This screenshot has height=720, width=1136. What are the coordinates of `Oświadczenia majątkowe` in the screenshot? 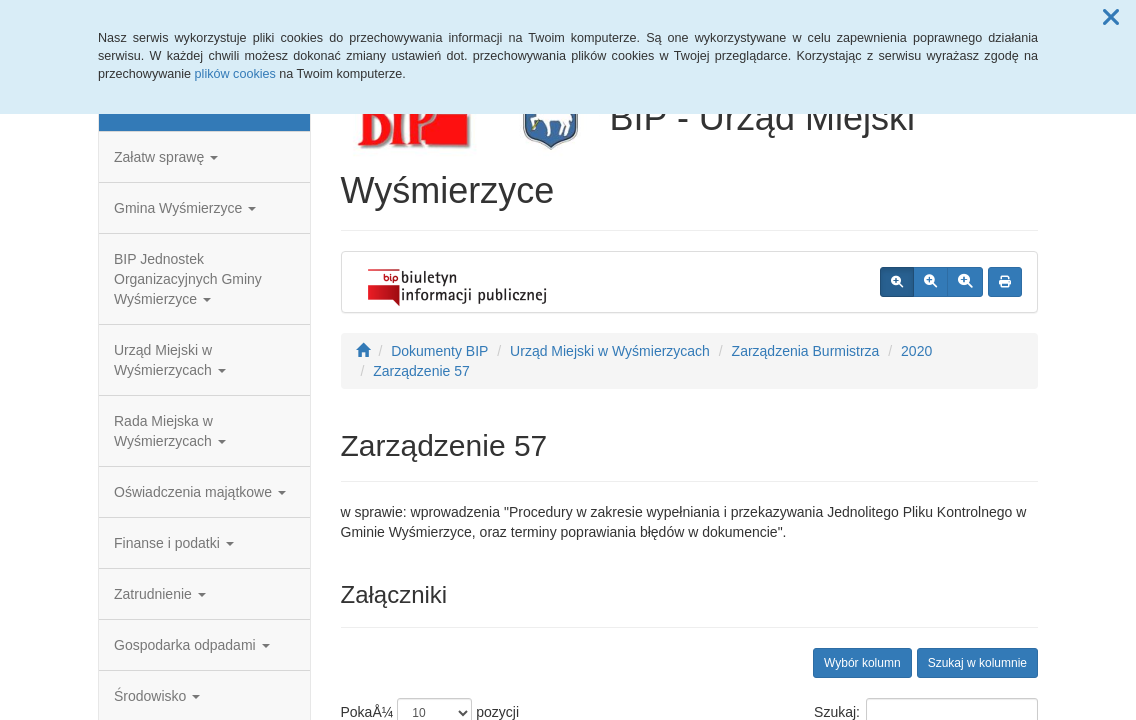 It's located at (200, 492).